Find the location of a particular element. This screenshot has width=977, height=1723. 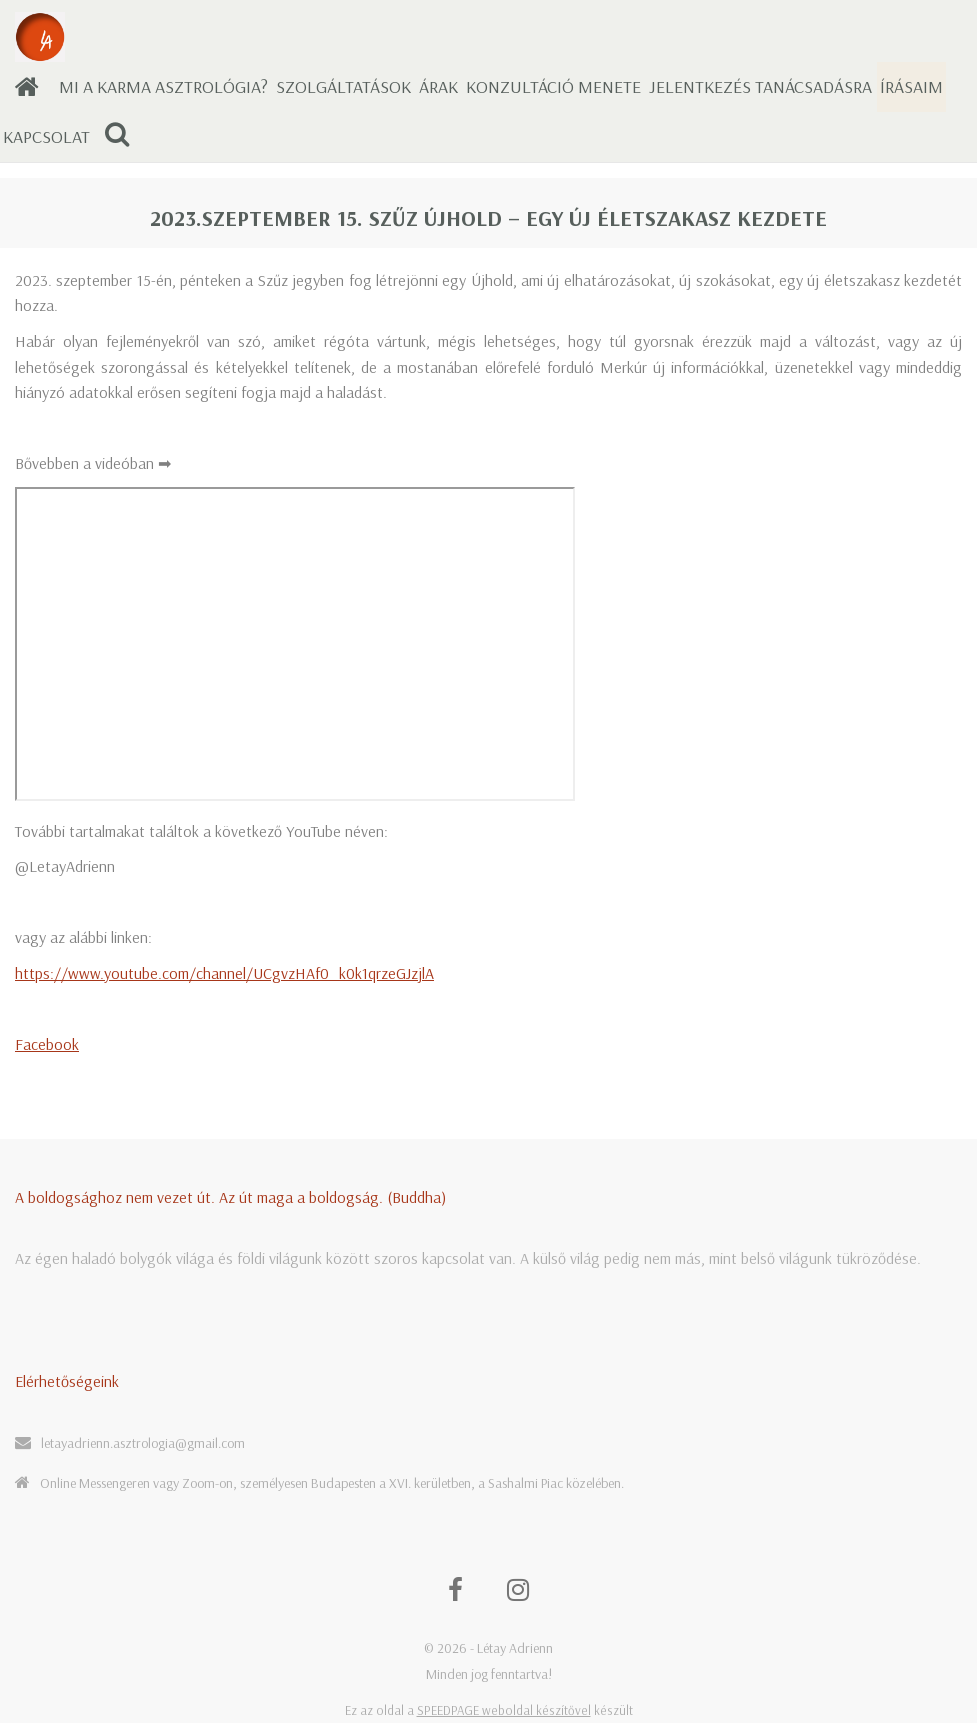

Jelentkezés tanácsadásra is located at coordinates (760, 86).